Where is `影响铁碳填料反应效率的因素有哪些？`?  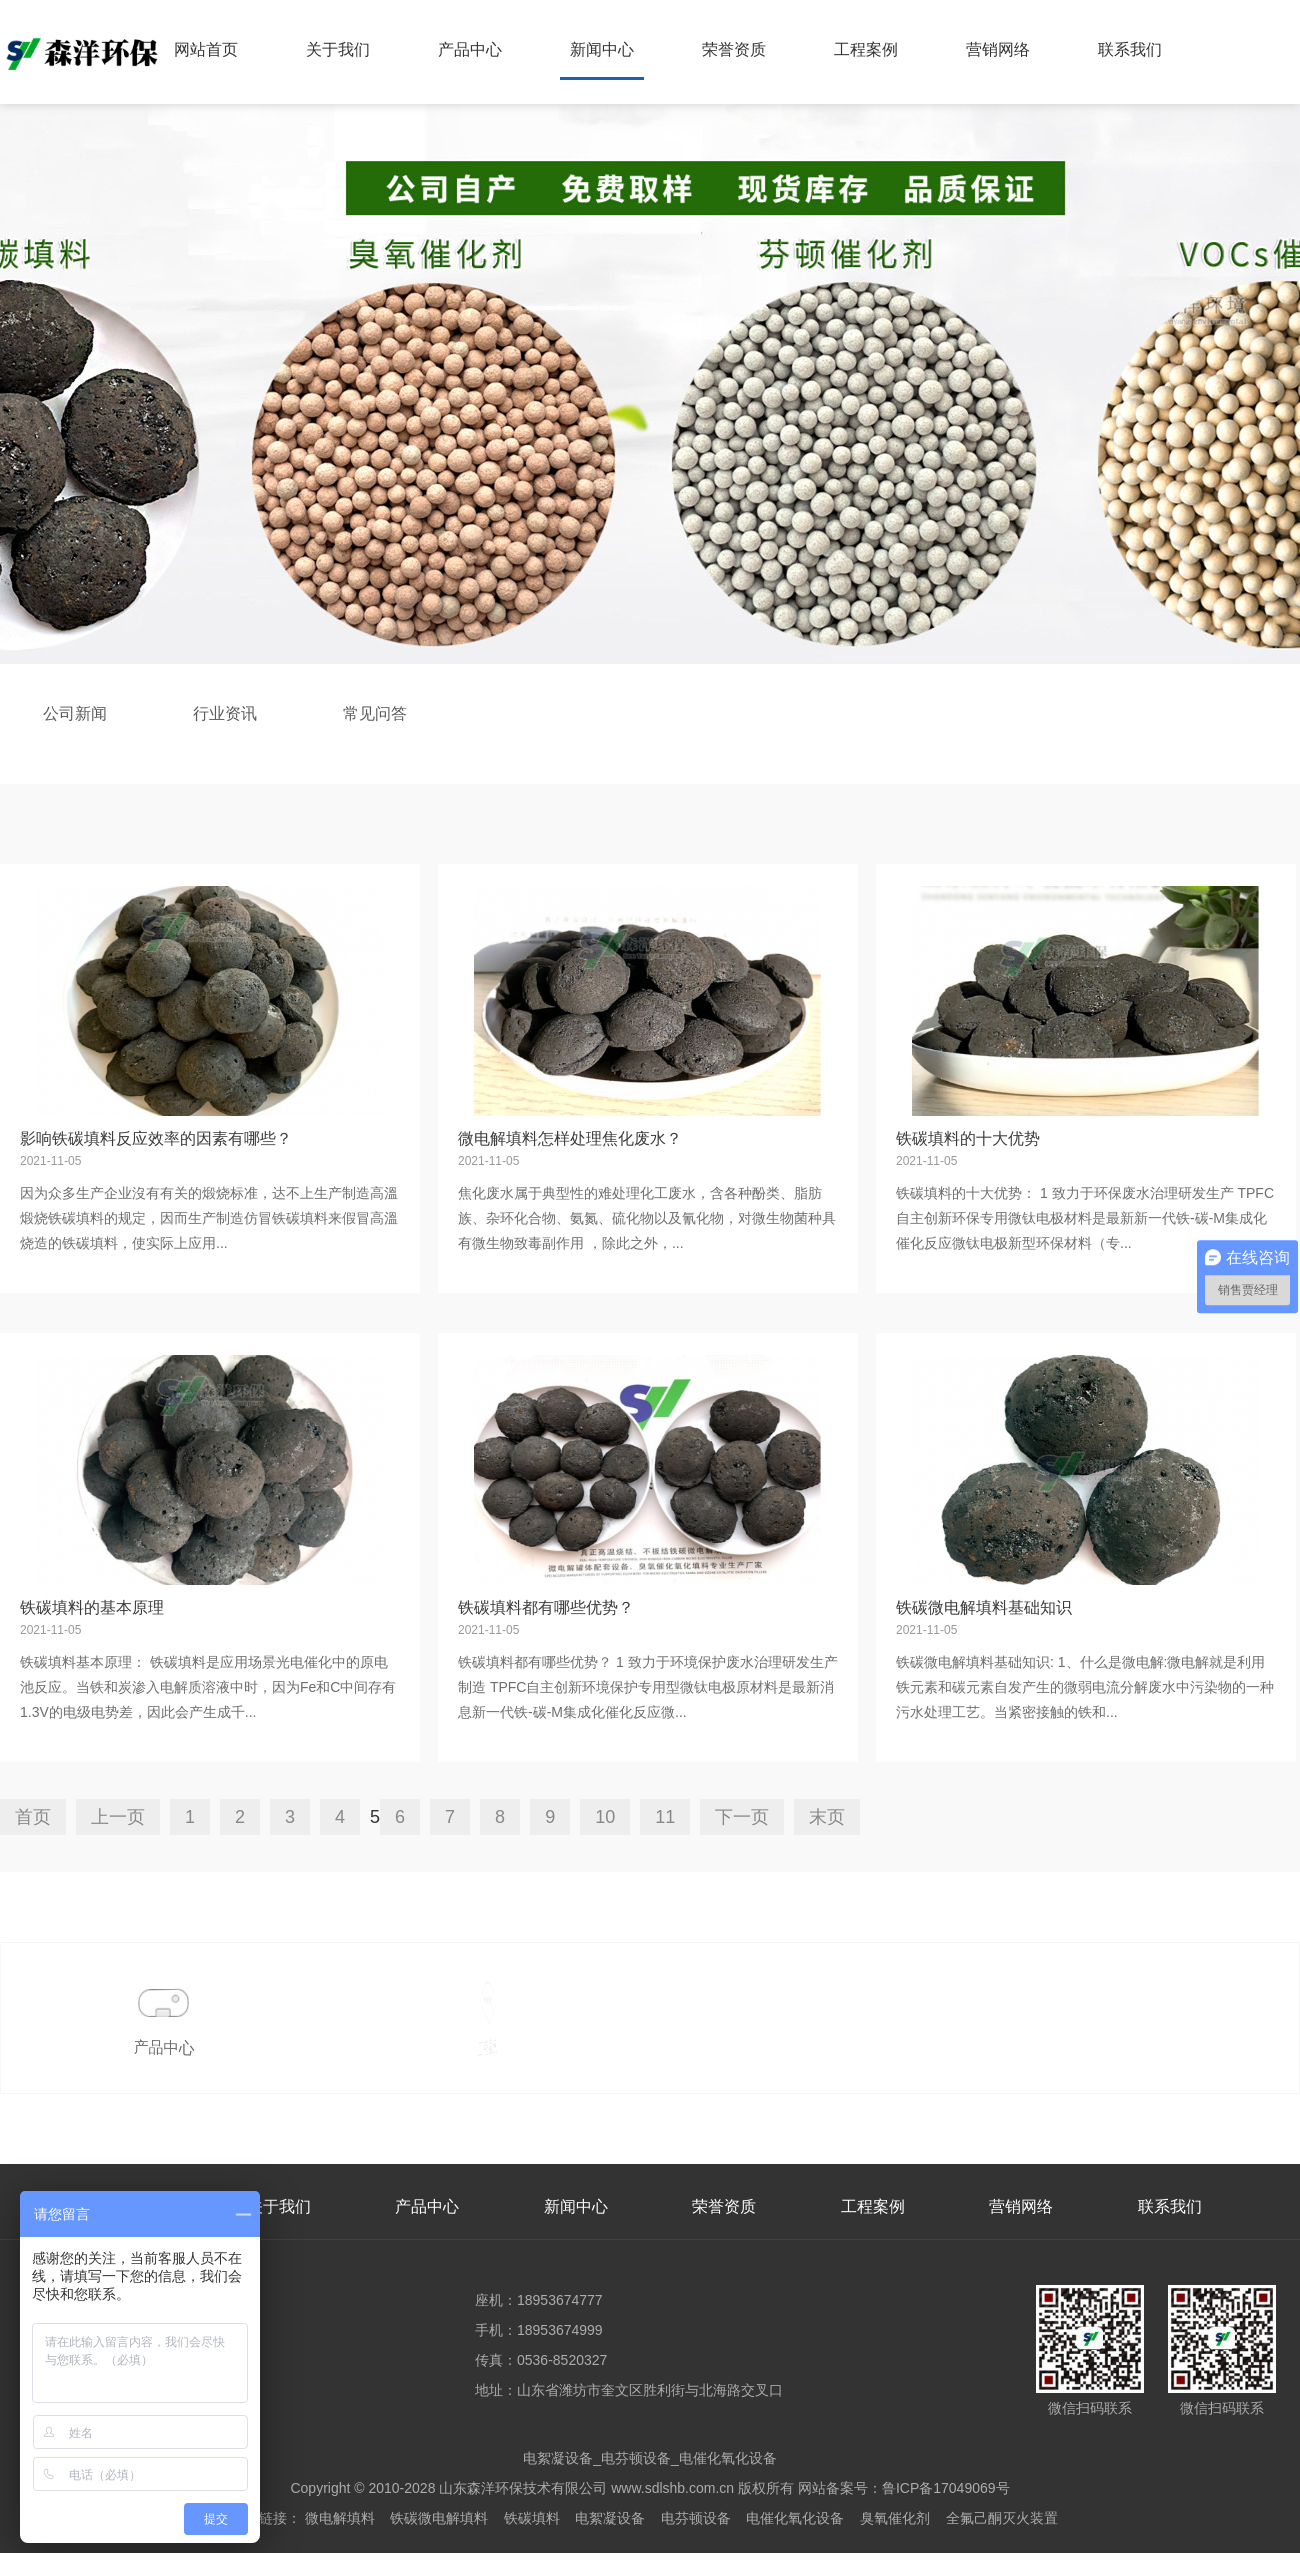 影响铁碳填料反应效率的因素有哪些？ is located at coordinates (156, 1138).